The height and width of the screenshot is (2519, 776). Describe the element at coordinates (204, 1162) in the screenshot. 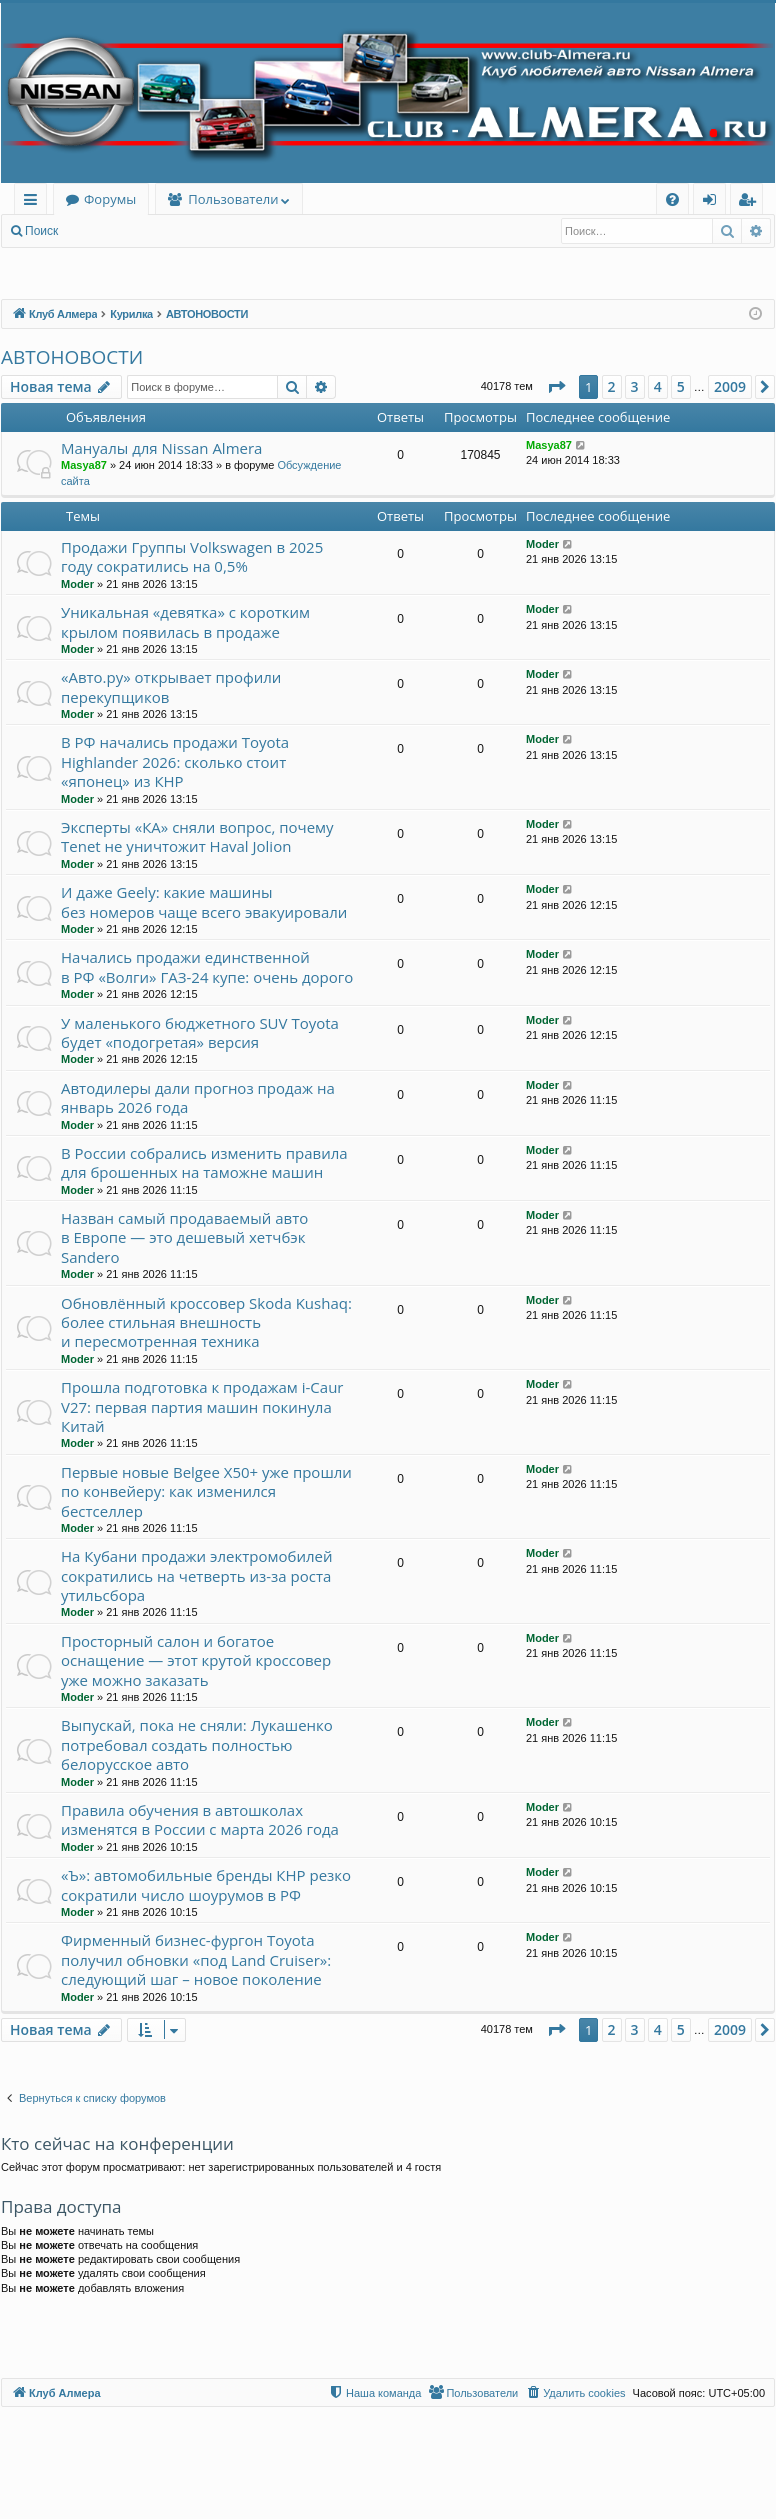

I see `В России собрались изменить правила для брошенных на таможне машин` at that location.